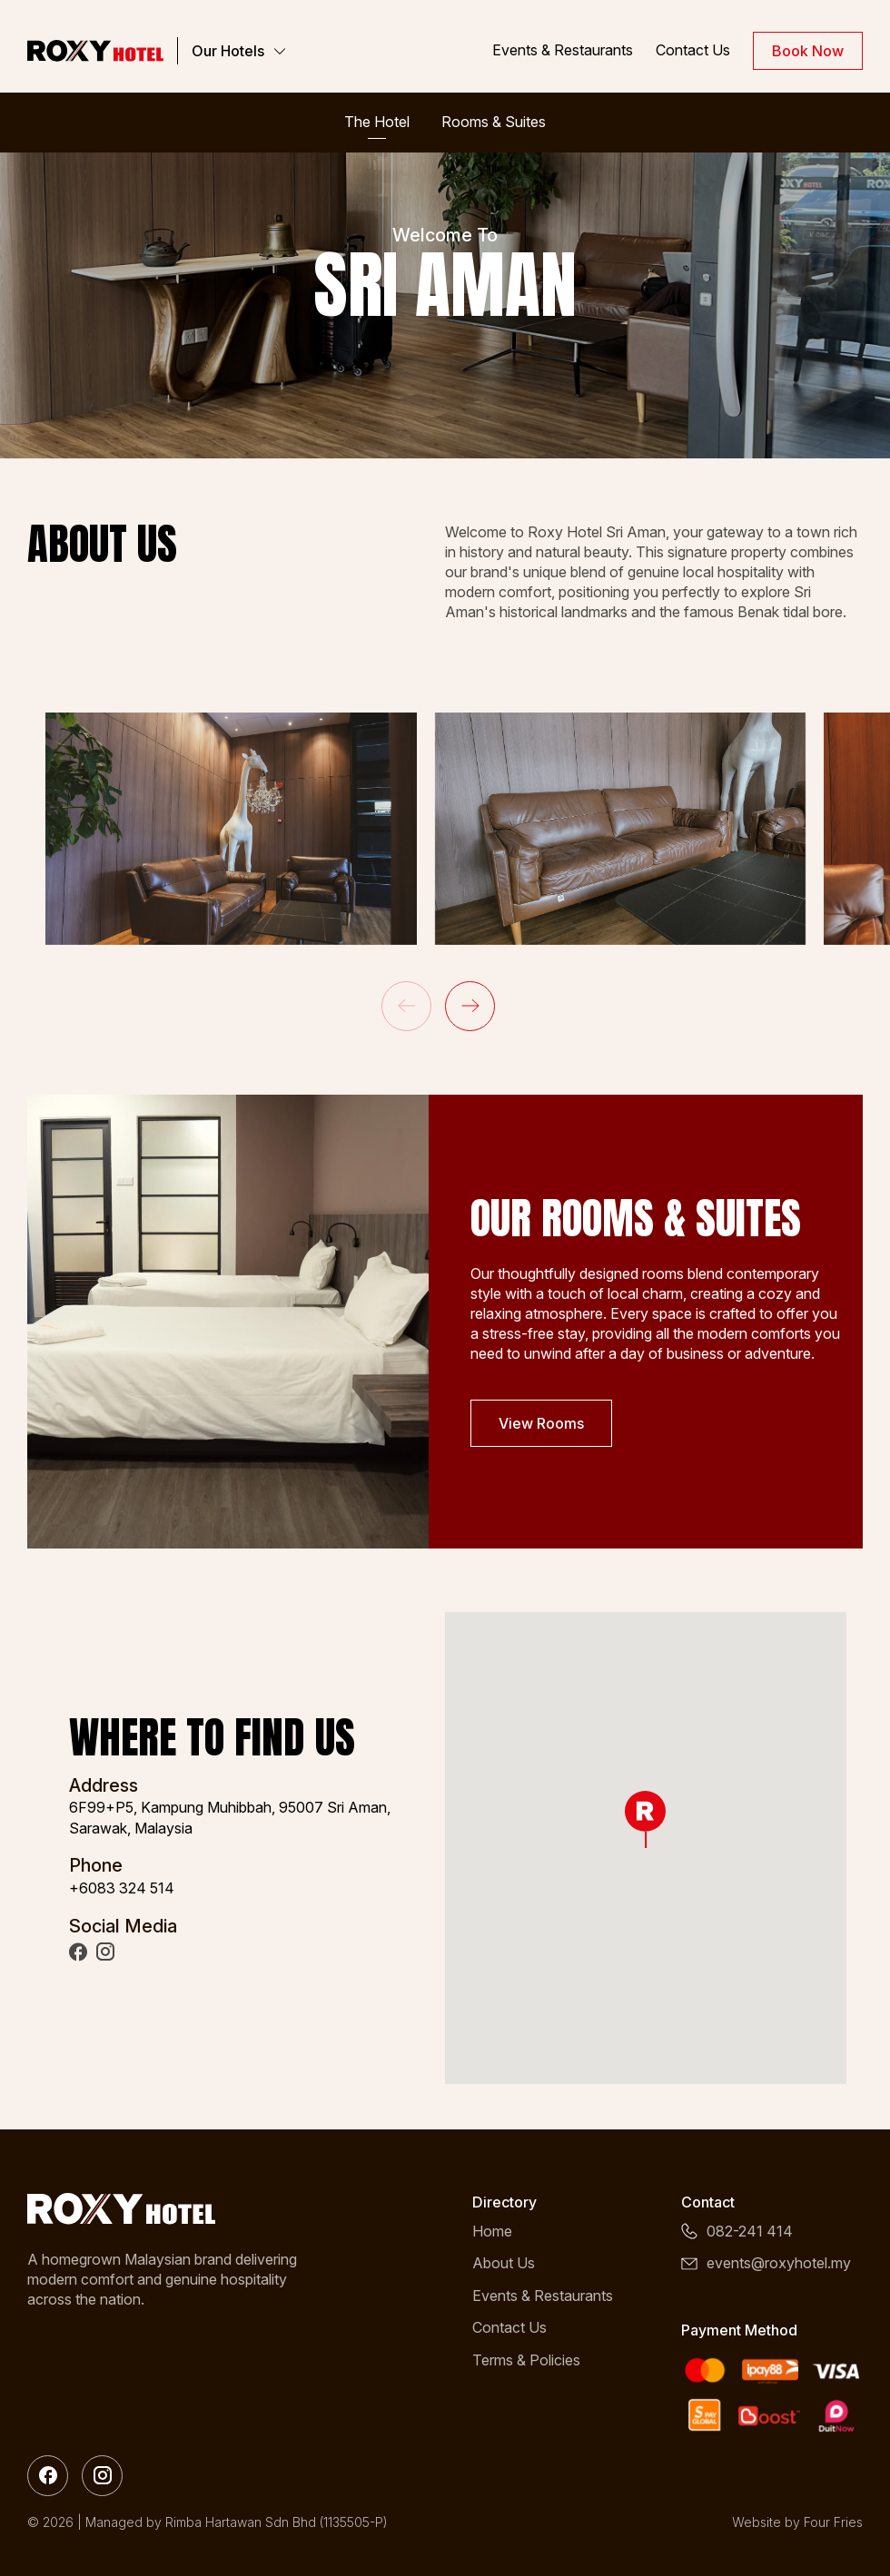  I want to click on [button], so click(470, 1006).